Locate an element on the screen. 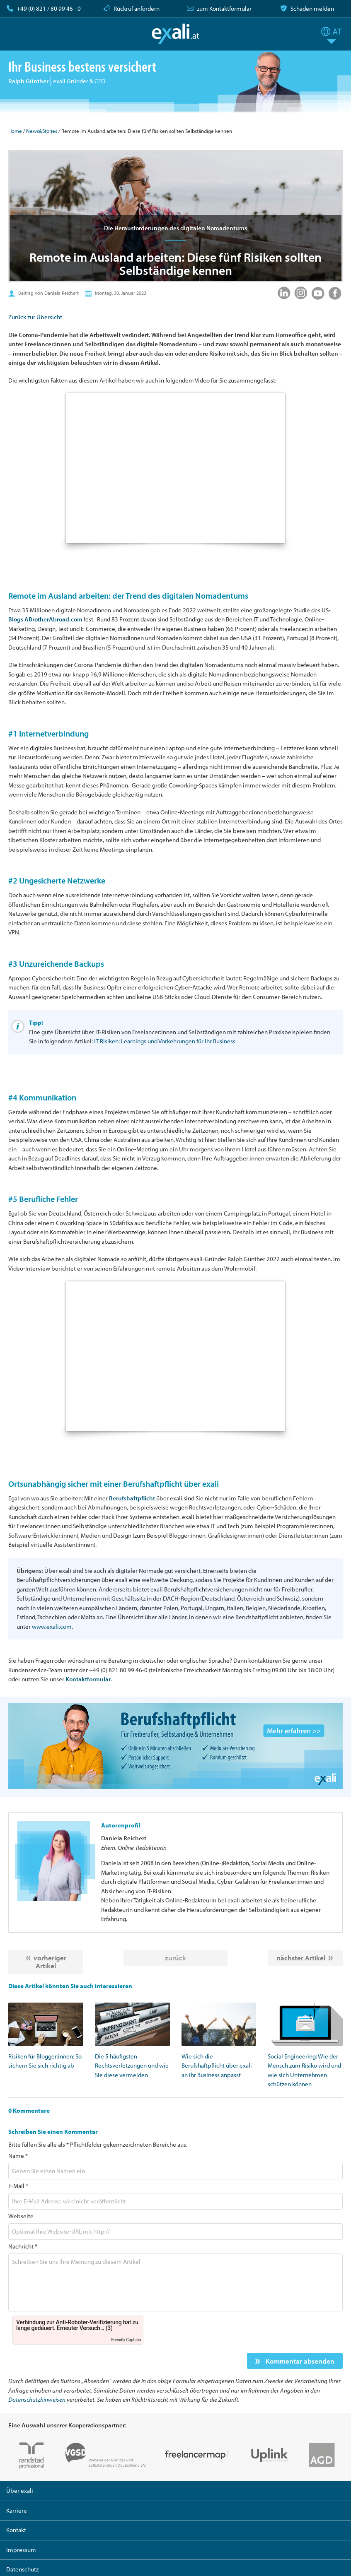  Karriere is located at coordinates (16, 2510).